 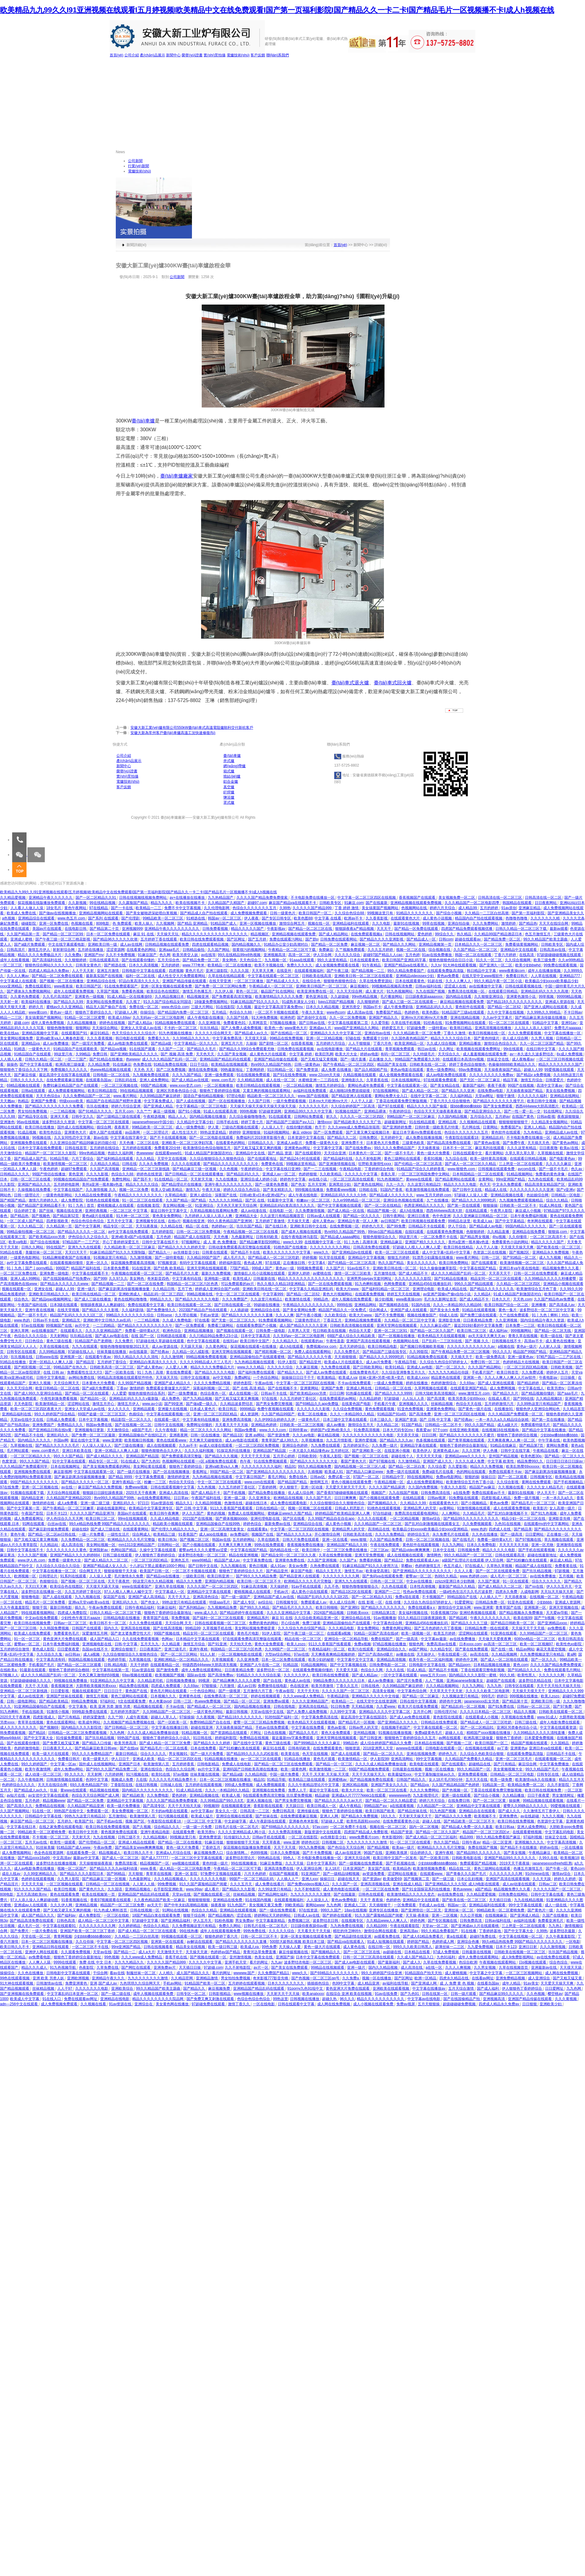 I want to click on 欧美一级免费高清, so click(x=491, y=1357).